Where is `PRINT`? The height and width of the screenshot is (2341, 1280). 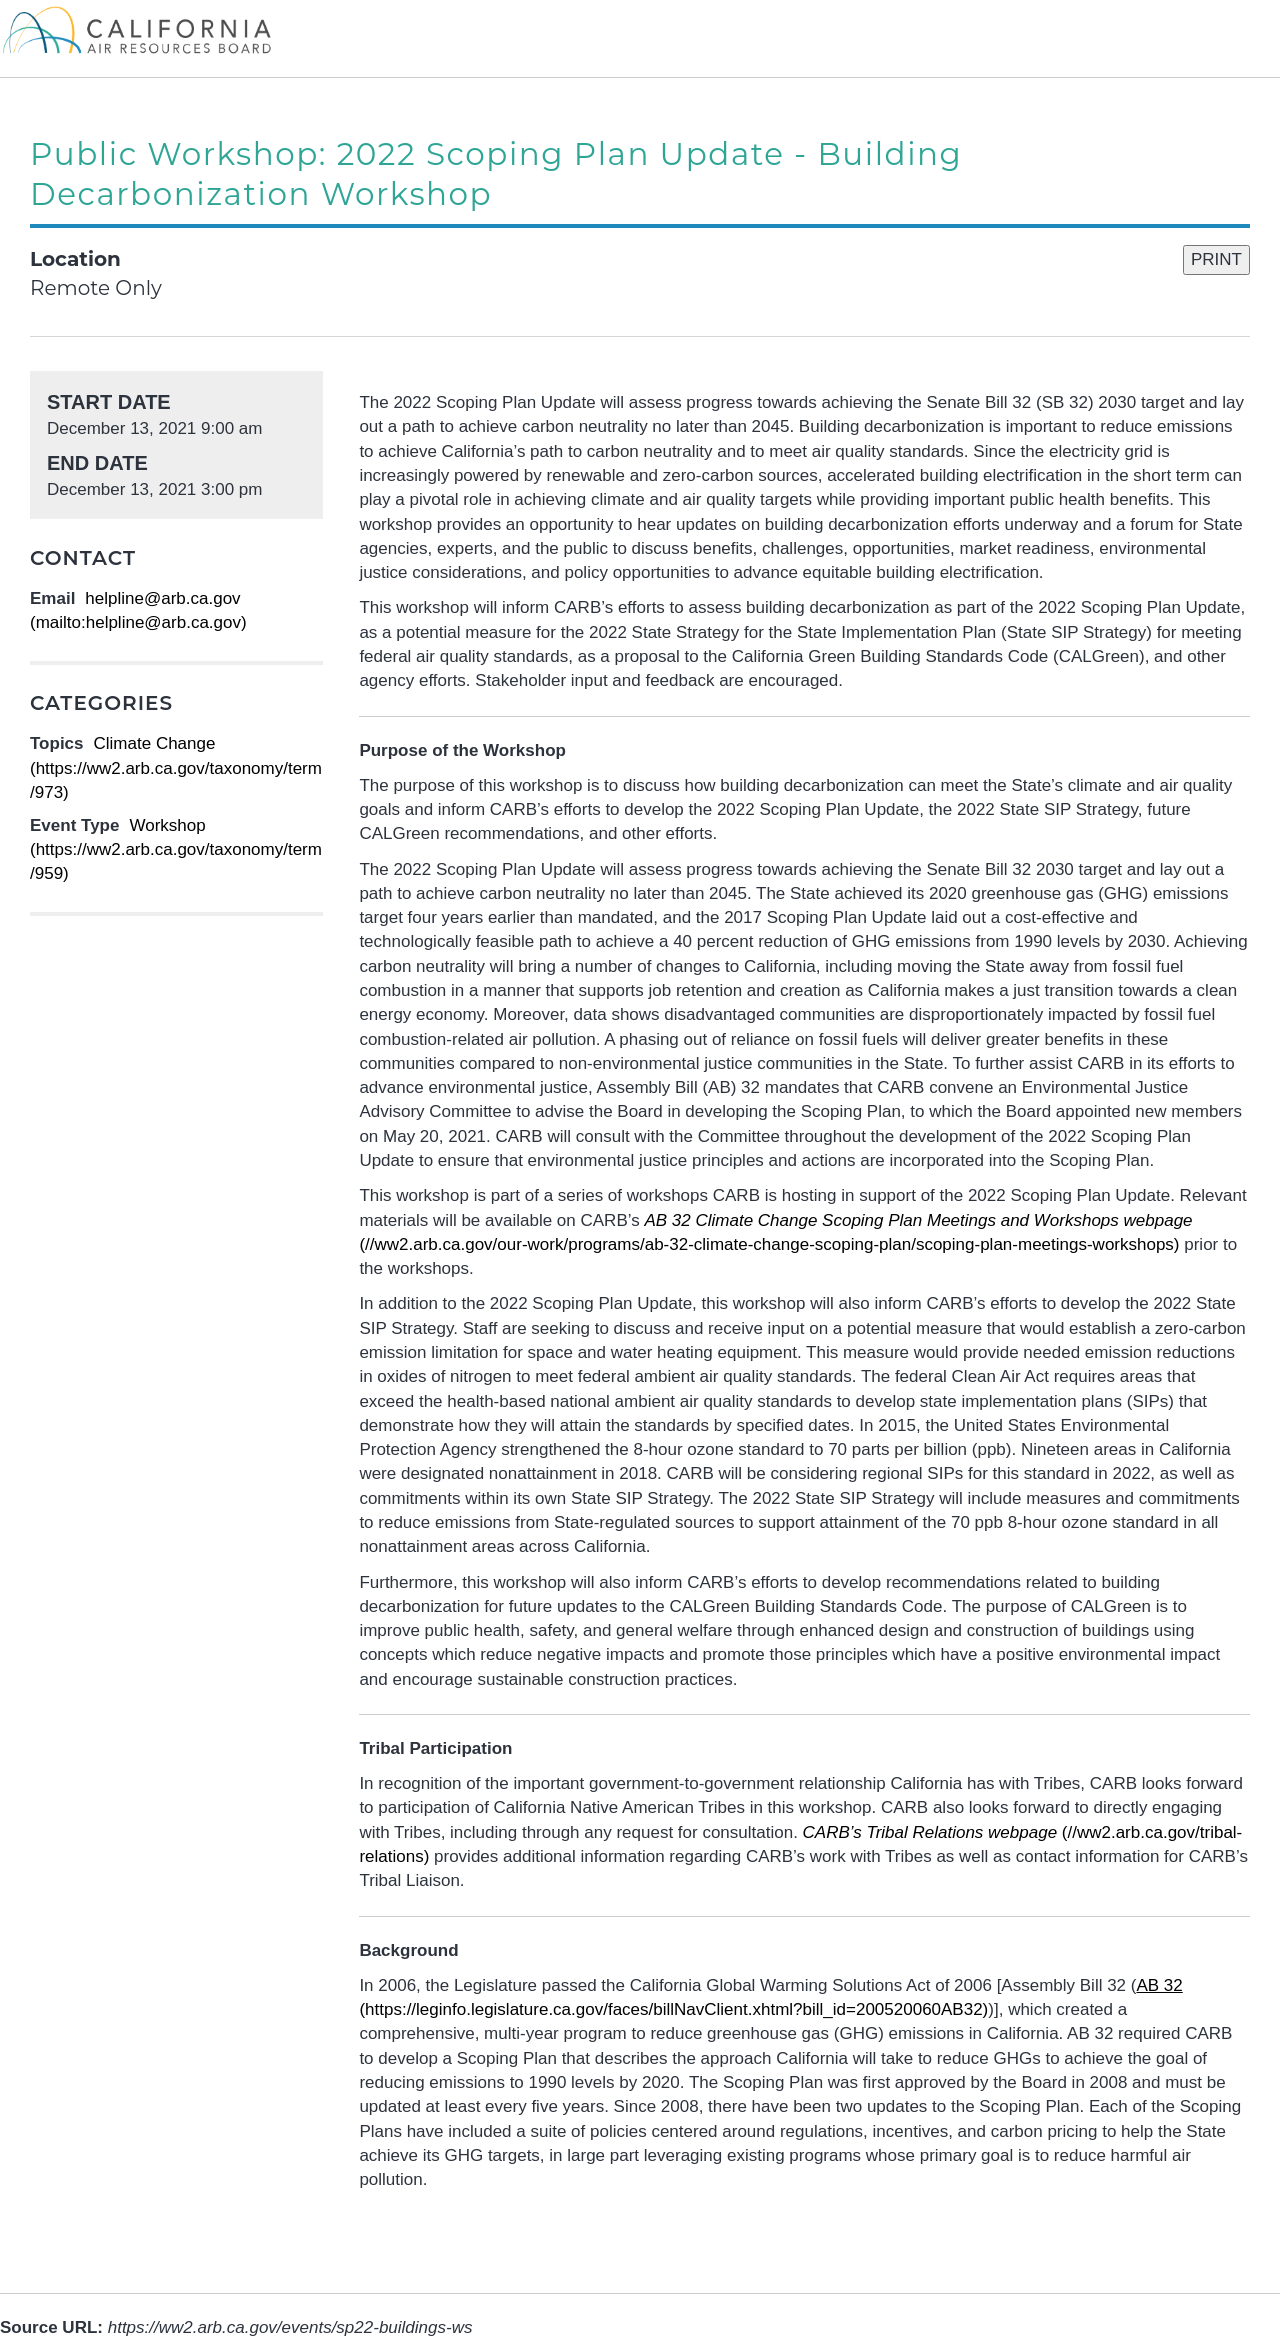 PRINT is located at coordinates (1216, 259).